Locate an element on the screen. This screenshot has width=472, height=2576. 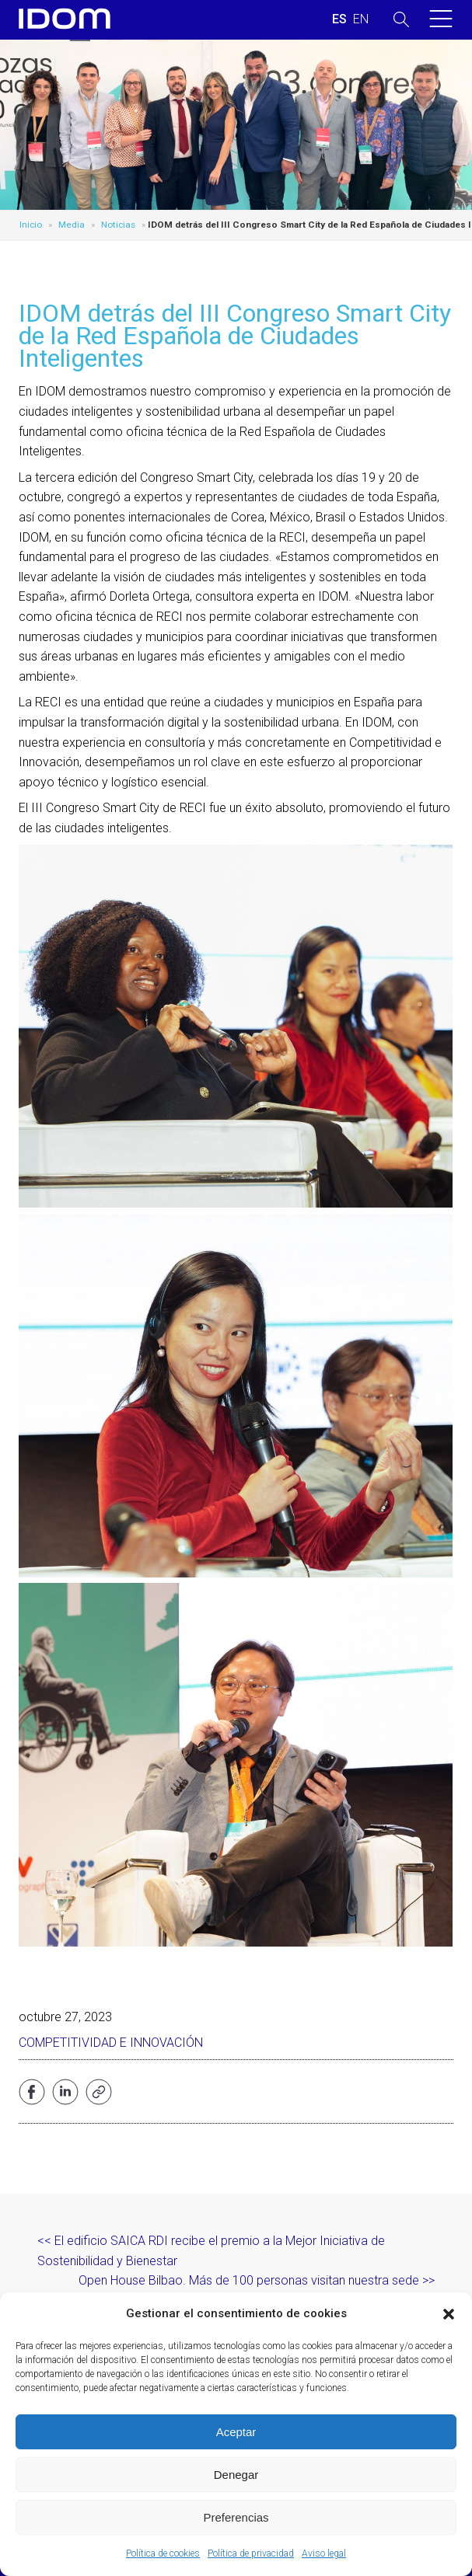
[button] is located at coordinates (448, 2314).